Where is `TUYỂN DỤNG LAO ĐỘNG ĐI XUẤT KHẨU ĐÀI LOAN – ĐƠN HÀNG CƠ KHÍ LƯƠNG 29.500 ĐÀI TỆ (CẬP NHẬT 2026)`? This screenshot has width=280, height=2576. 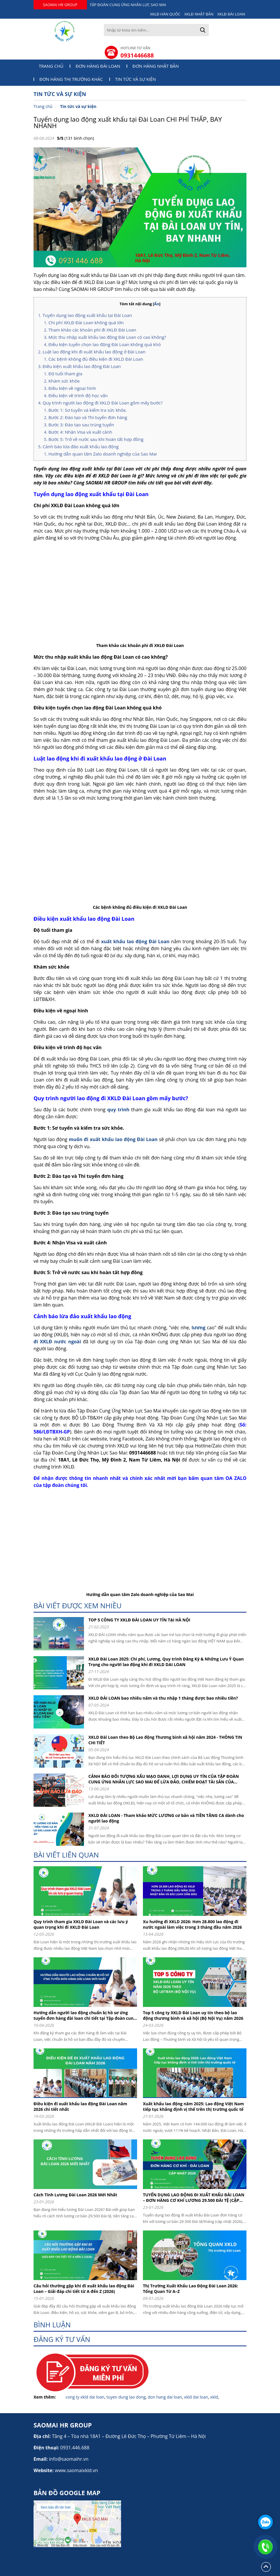
TUYỂN DỤNG LAO ĐỘNG ĐI XUẤT KHẨU ĐÀI LOAN – ĐƠN HÀNG CƠ KHÍ LƯƠNG 29.500 ĐÀI TỆ (CẬP NHẬT 2026) is located at coordinates (193, 2197).